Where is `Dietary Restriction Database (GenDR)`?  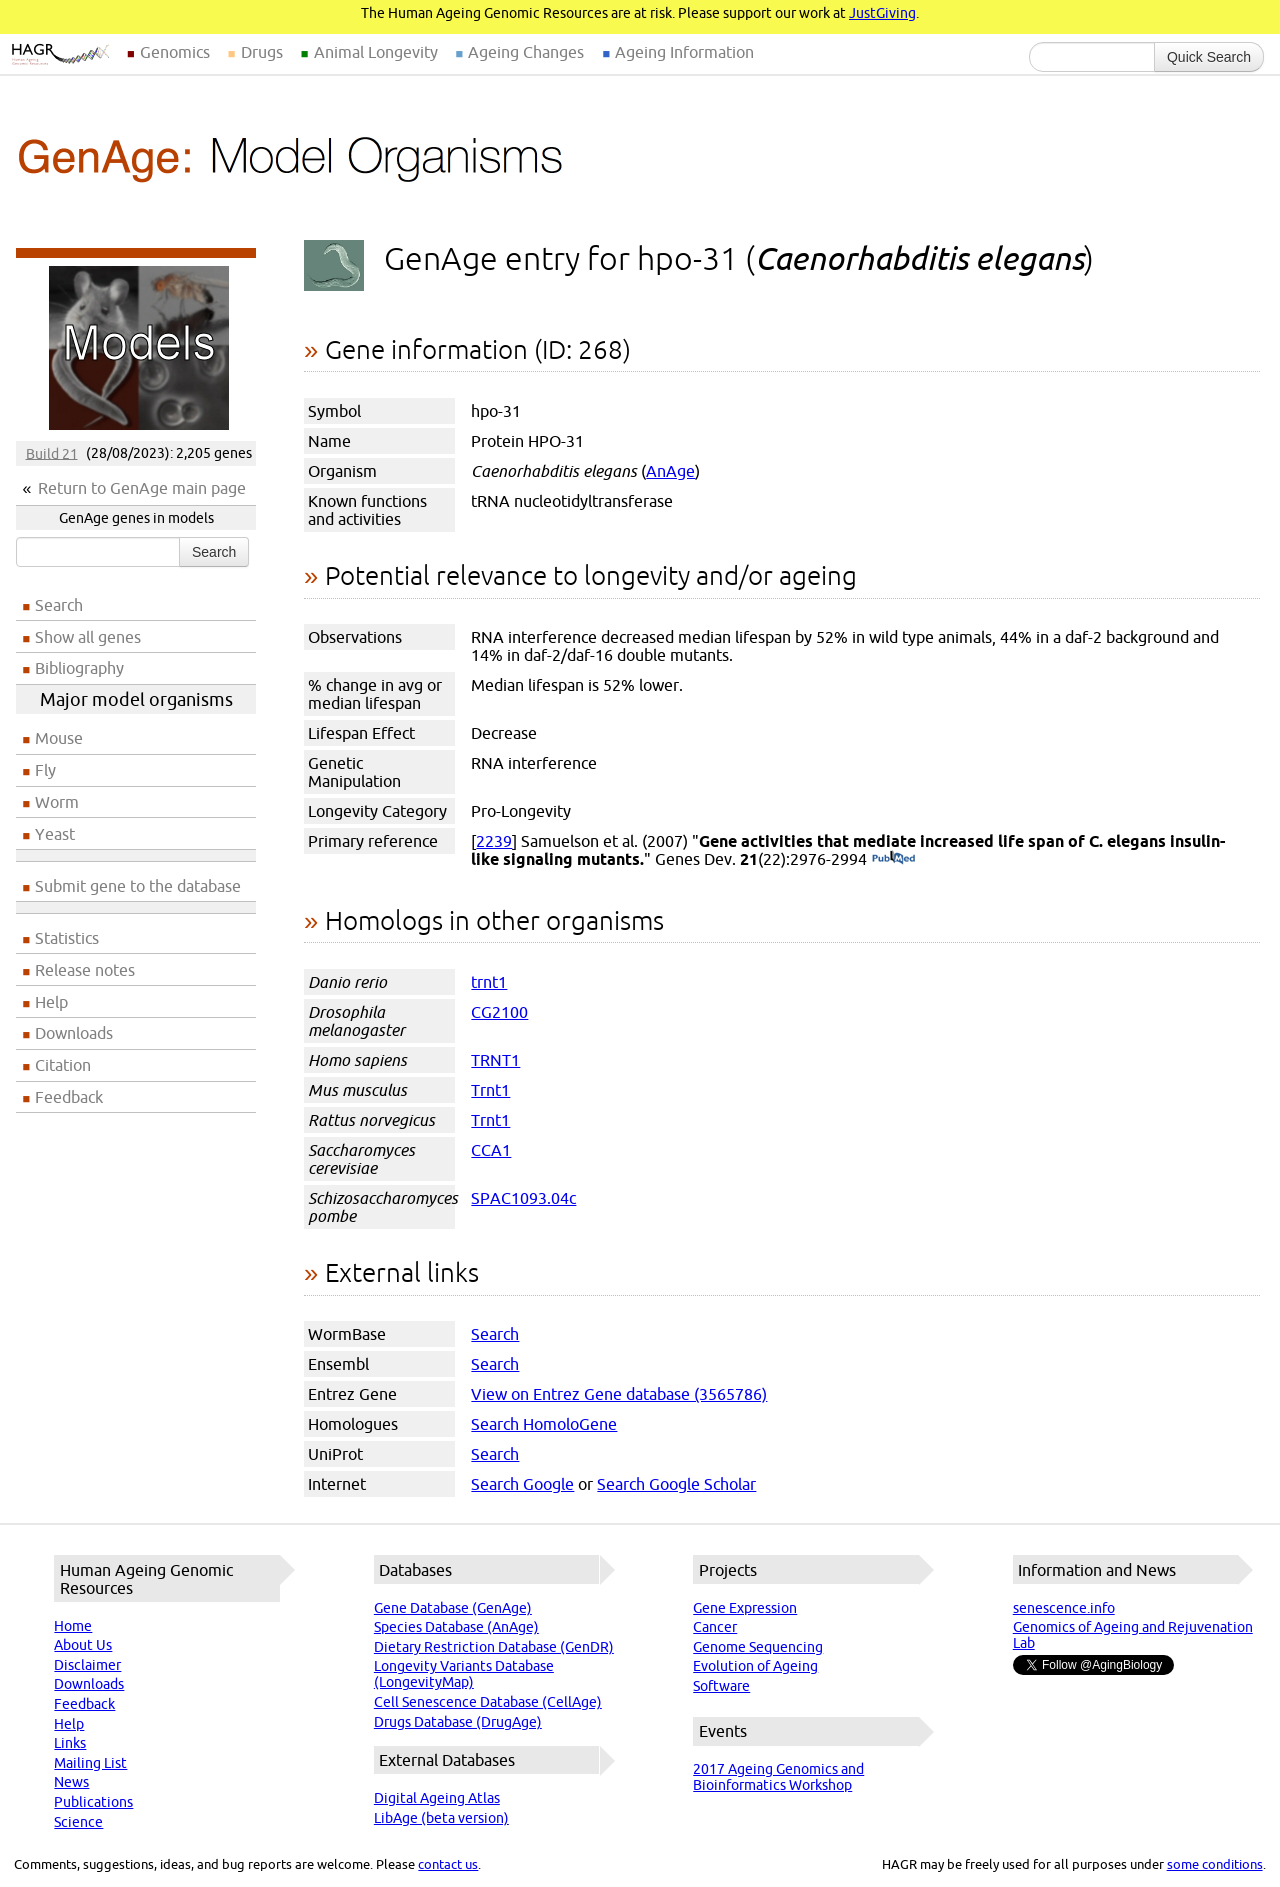 Dietary Restriction Database (GenDR) is located at coordinates (494, 1647).